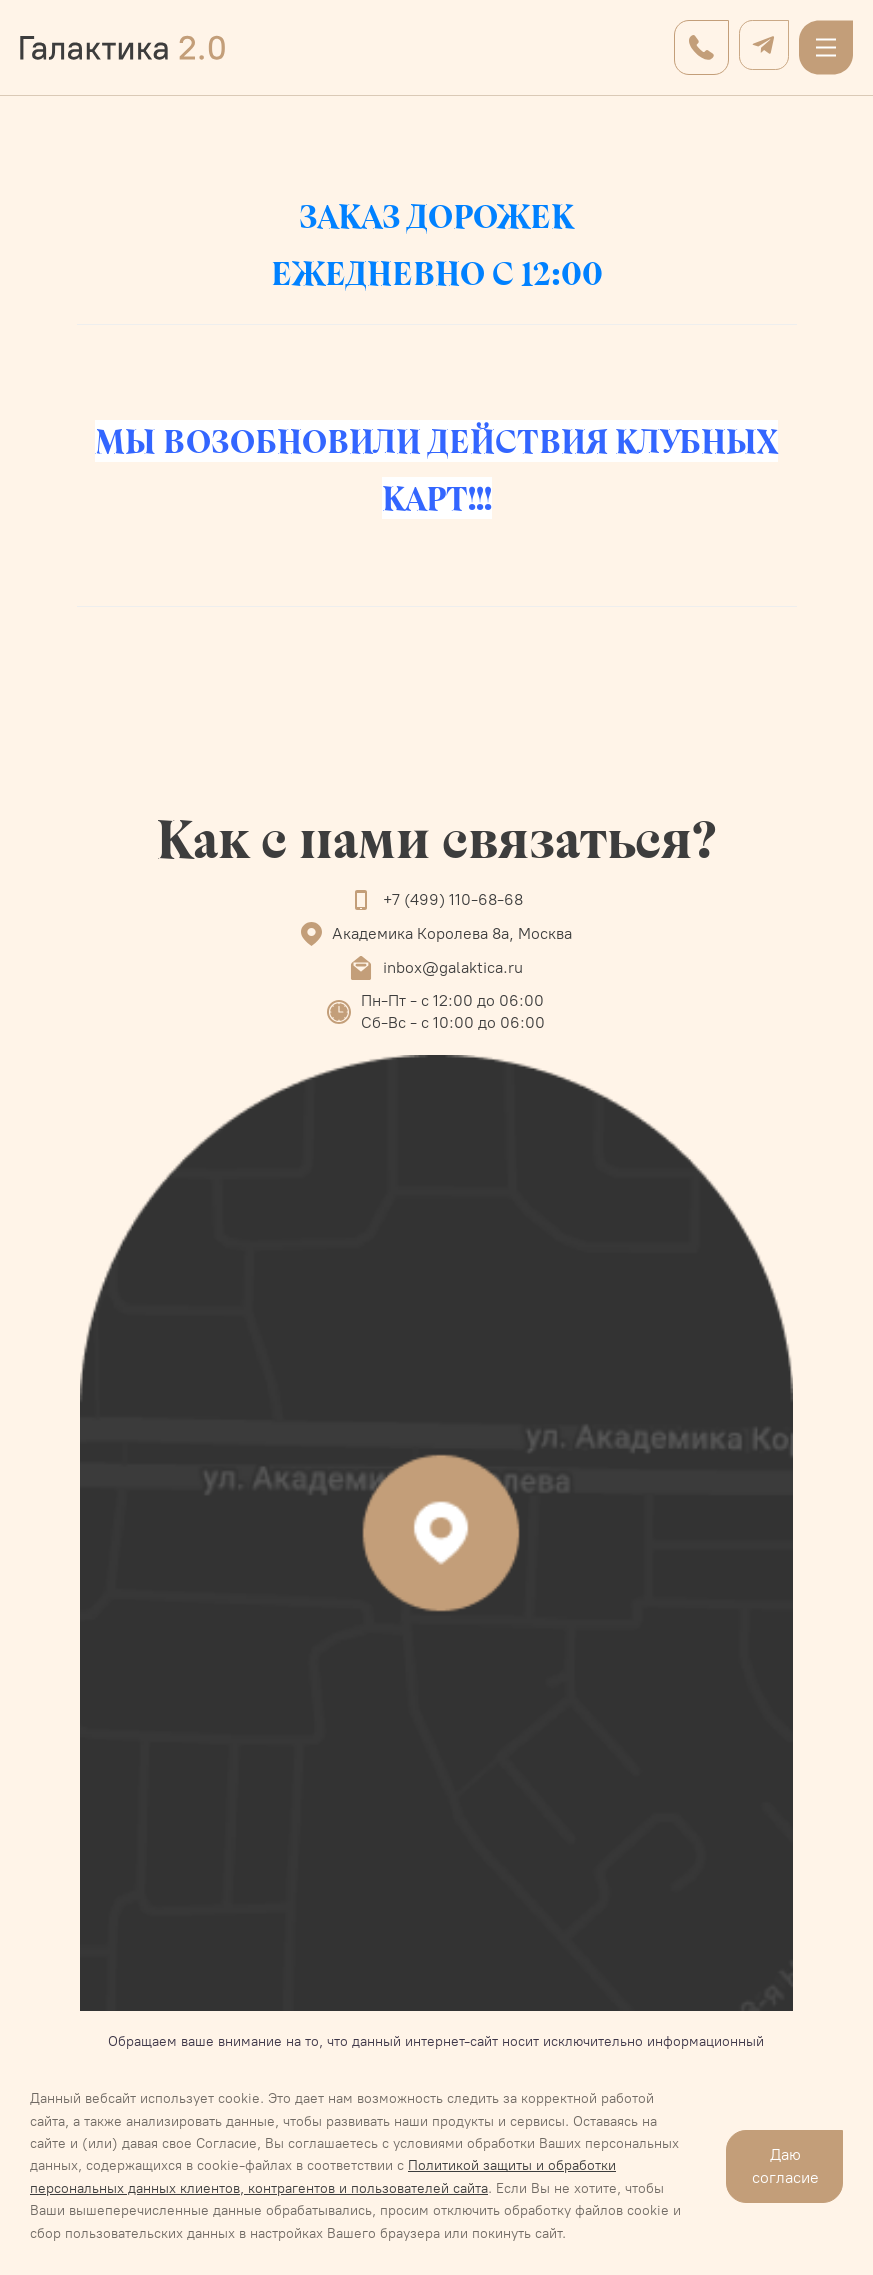 The height and width of the screenshot is (2275, 873). Describe the element at coordinates (453, 899) in the screenshot. I see `+7 (499) 110-68-68` at that location.